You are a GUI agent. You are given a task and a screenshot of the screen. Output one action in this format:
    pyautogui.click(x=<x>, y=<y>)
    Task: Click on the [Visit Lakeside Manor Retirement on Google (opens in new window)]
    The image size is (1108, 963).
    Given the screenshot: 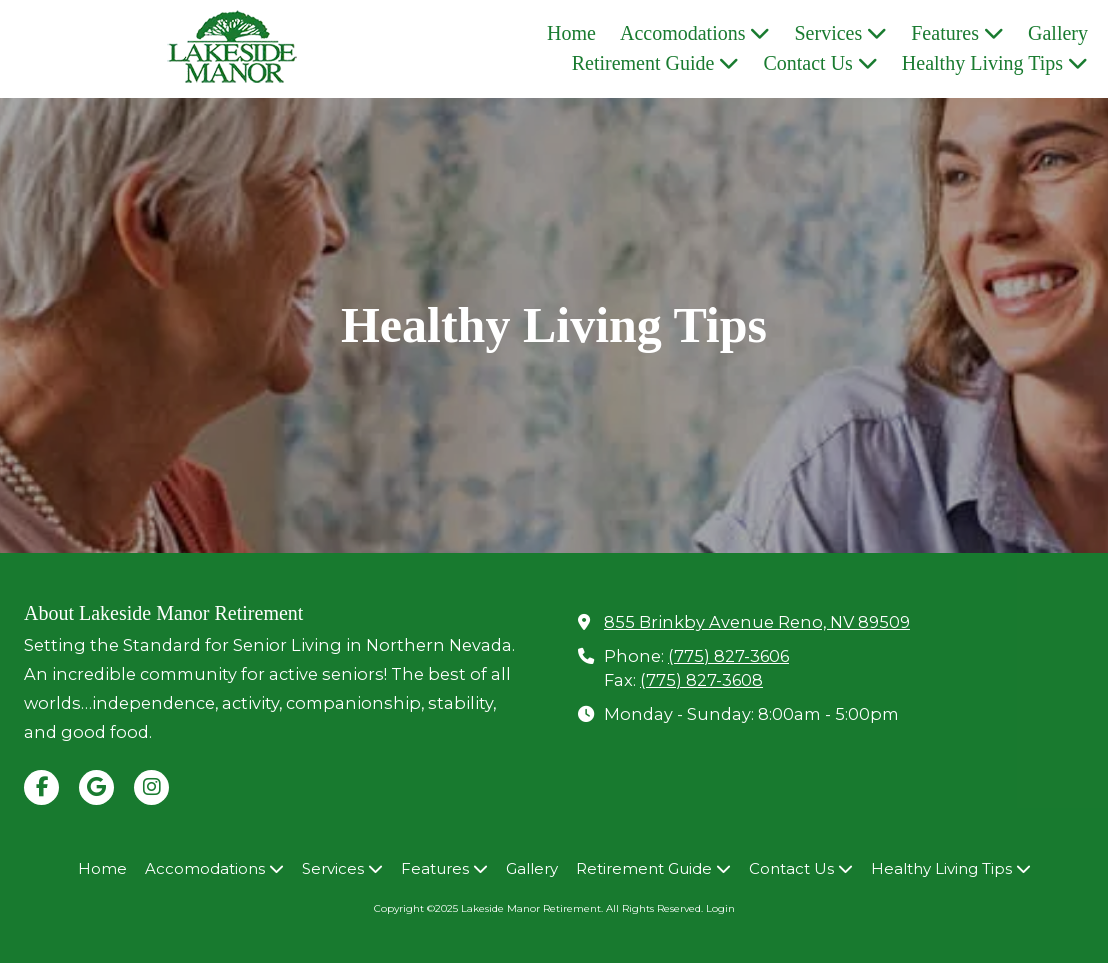 What is the action you would take?
    pyautogui.click(x=96, y=787)
    